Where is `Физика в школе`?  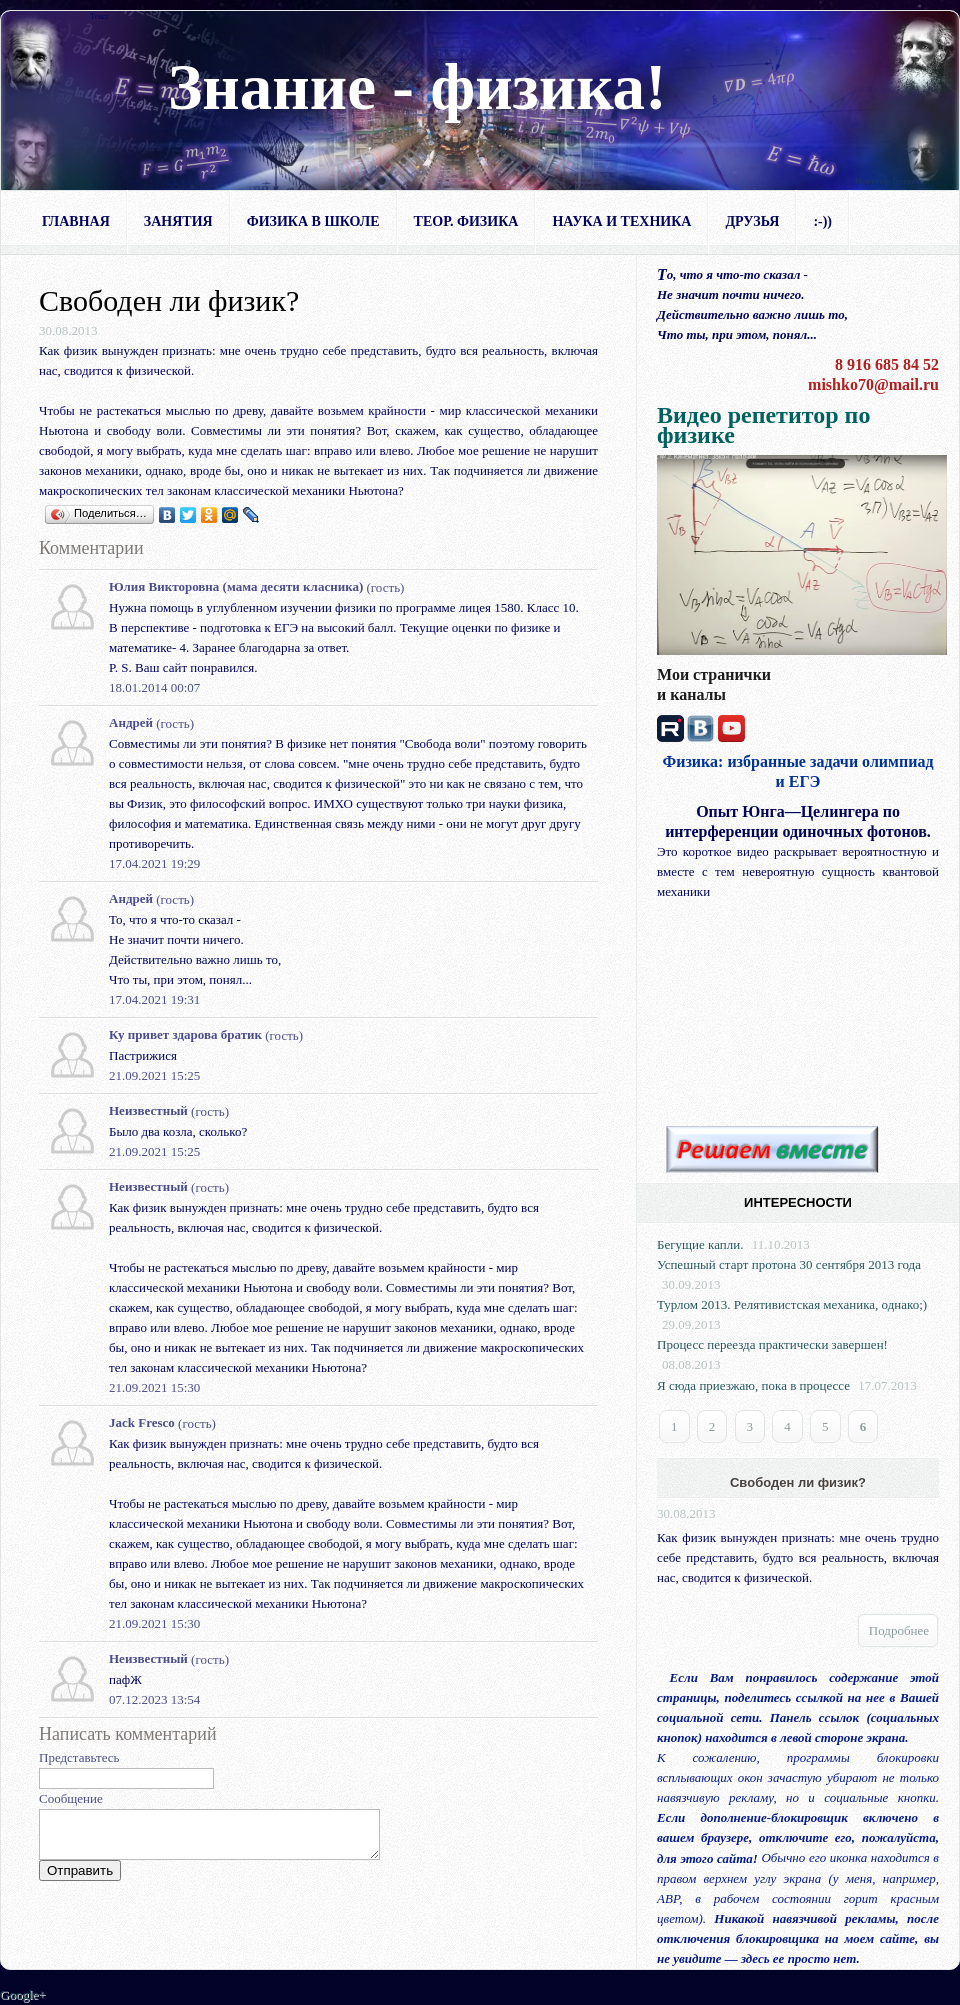 Физика в школе is located at coordinates (313, 221).